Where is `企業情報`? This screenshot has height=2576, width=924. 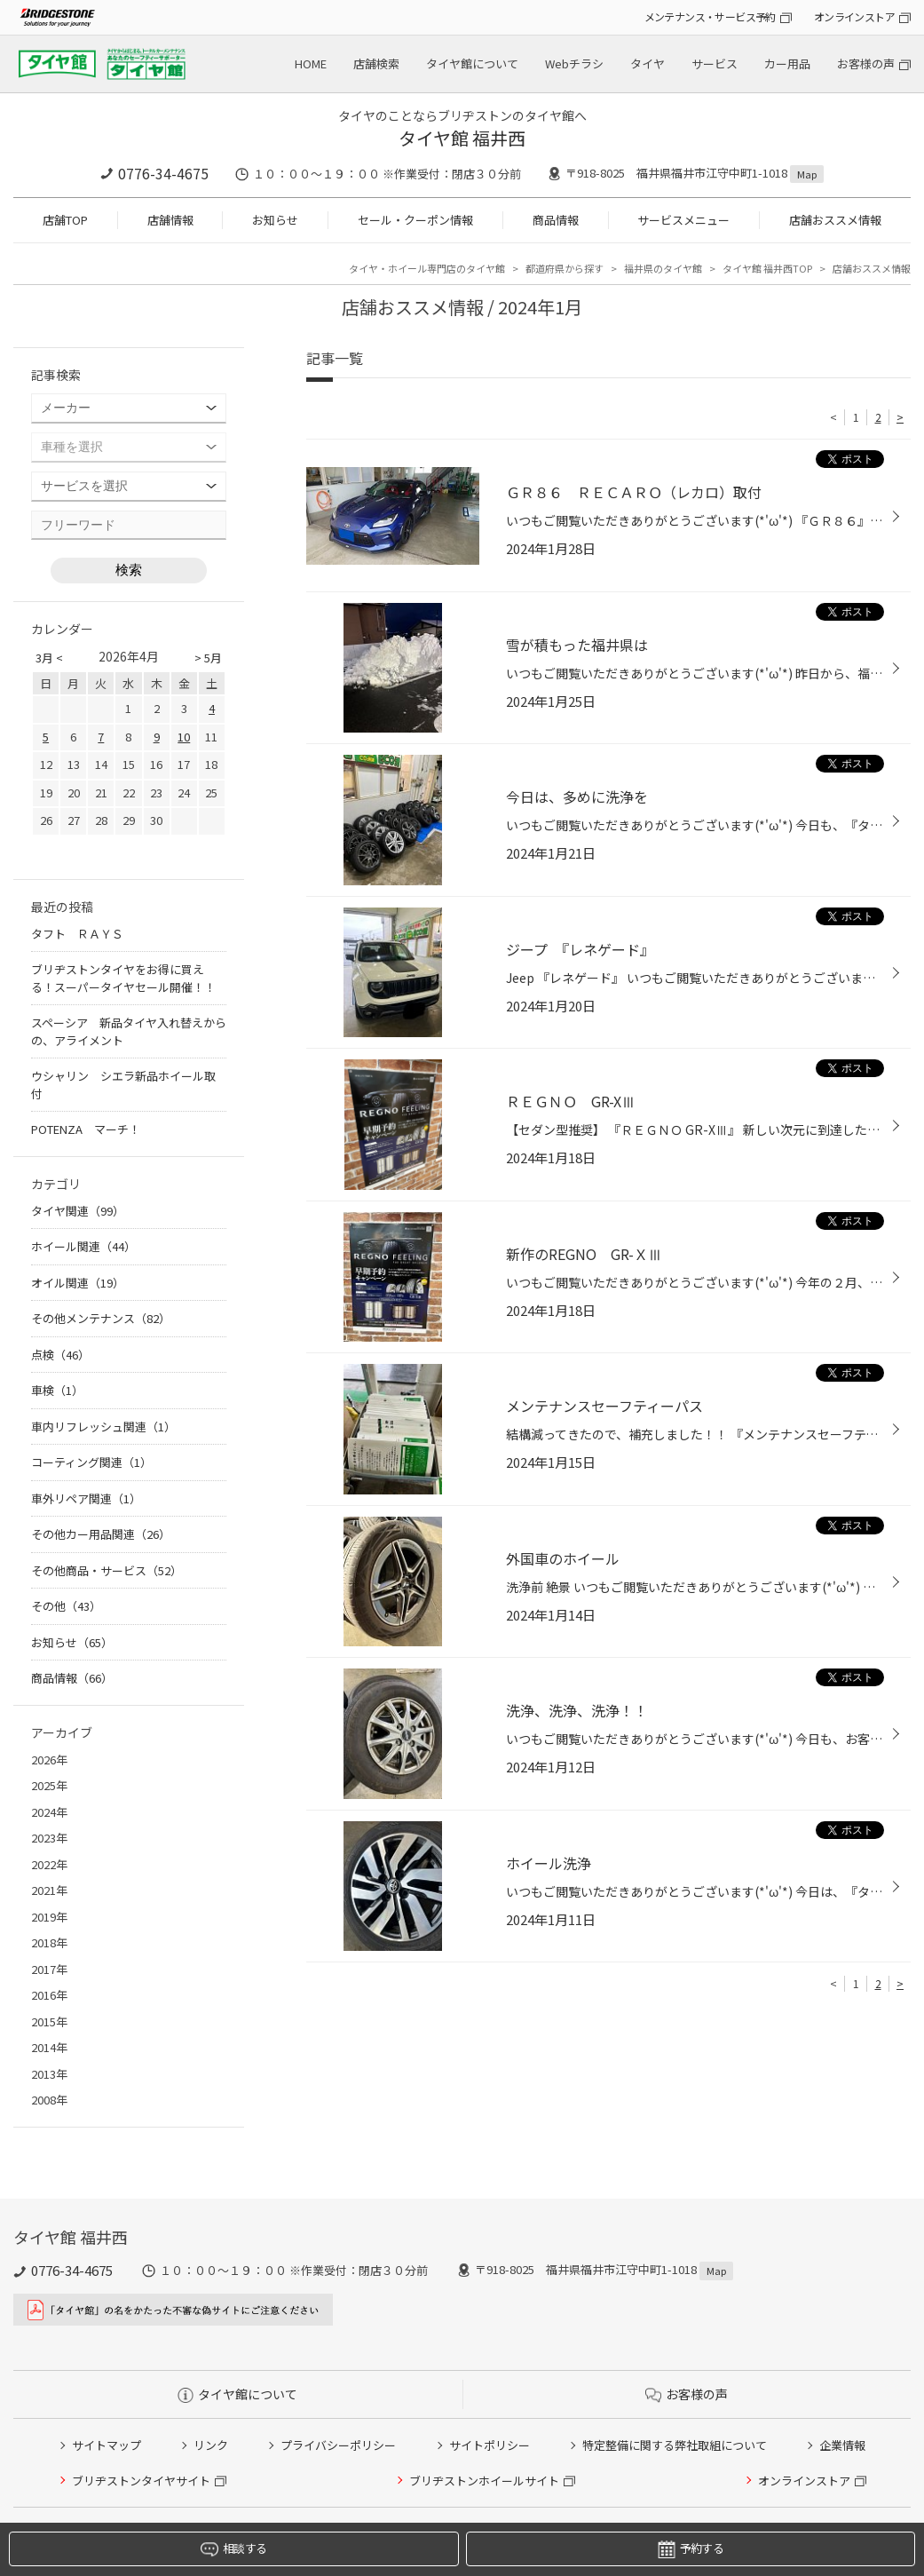
企業情報 is located at coordinates (842, 2445).